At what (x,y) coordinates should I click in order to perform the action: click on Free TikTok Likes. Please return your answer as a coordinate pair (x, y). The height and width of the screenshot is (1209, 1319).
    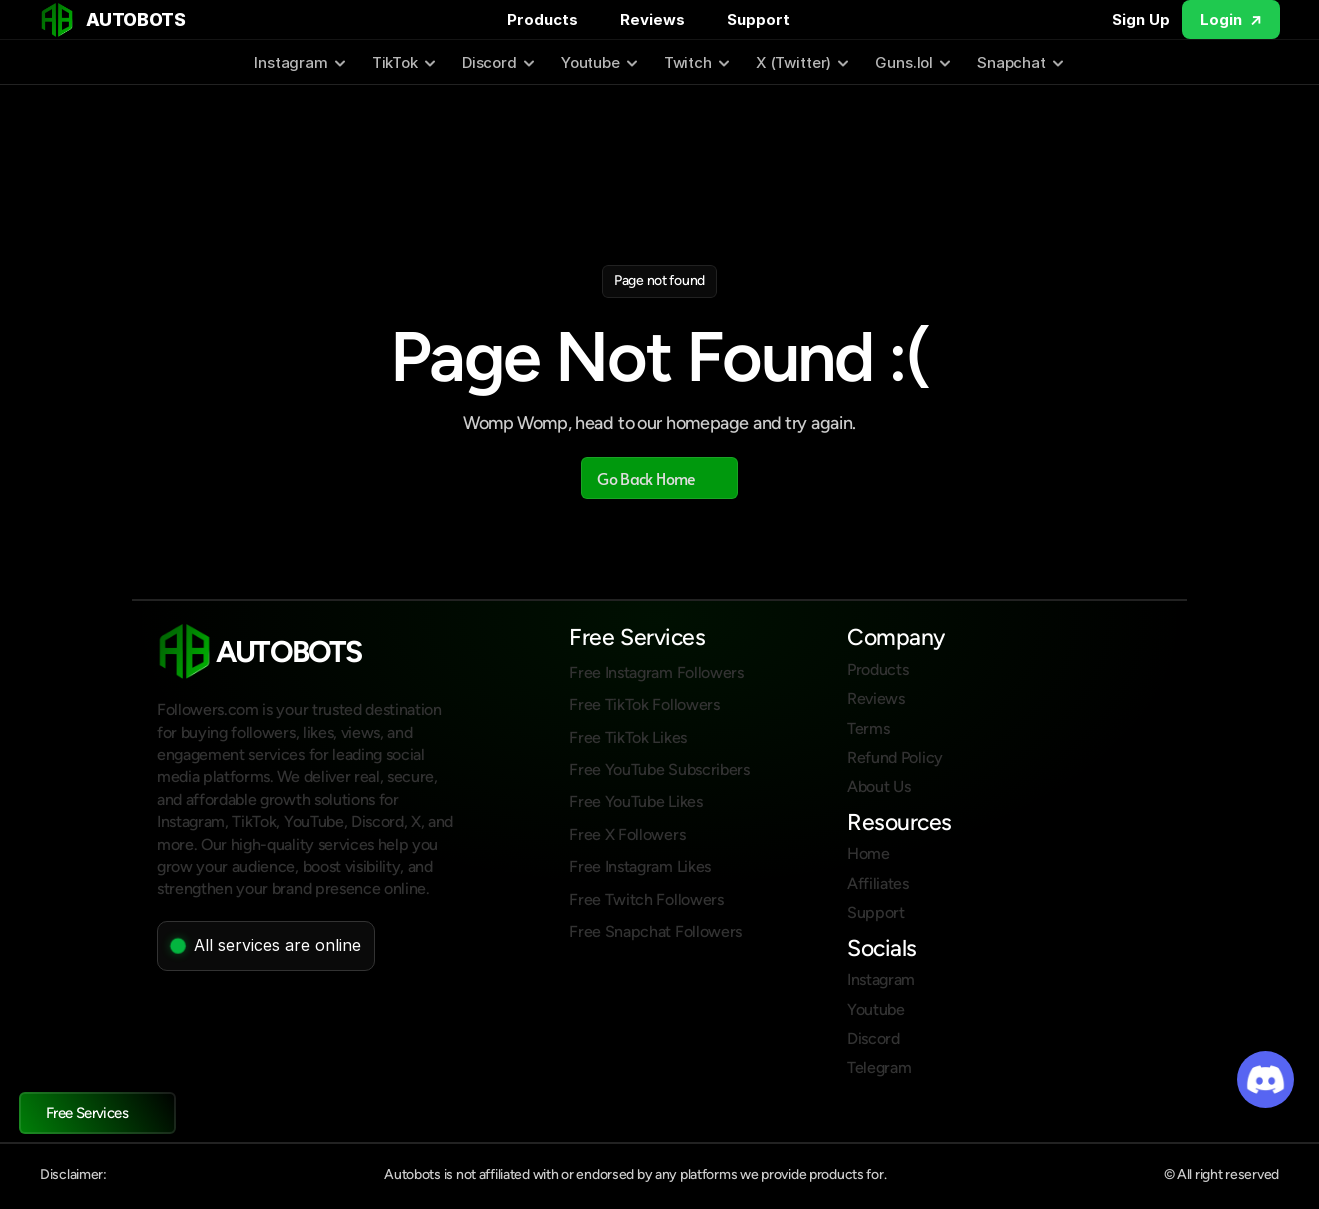
    Looking at the image, I should click on (628, 737).